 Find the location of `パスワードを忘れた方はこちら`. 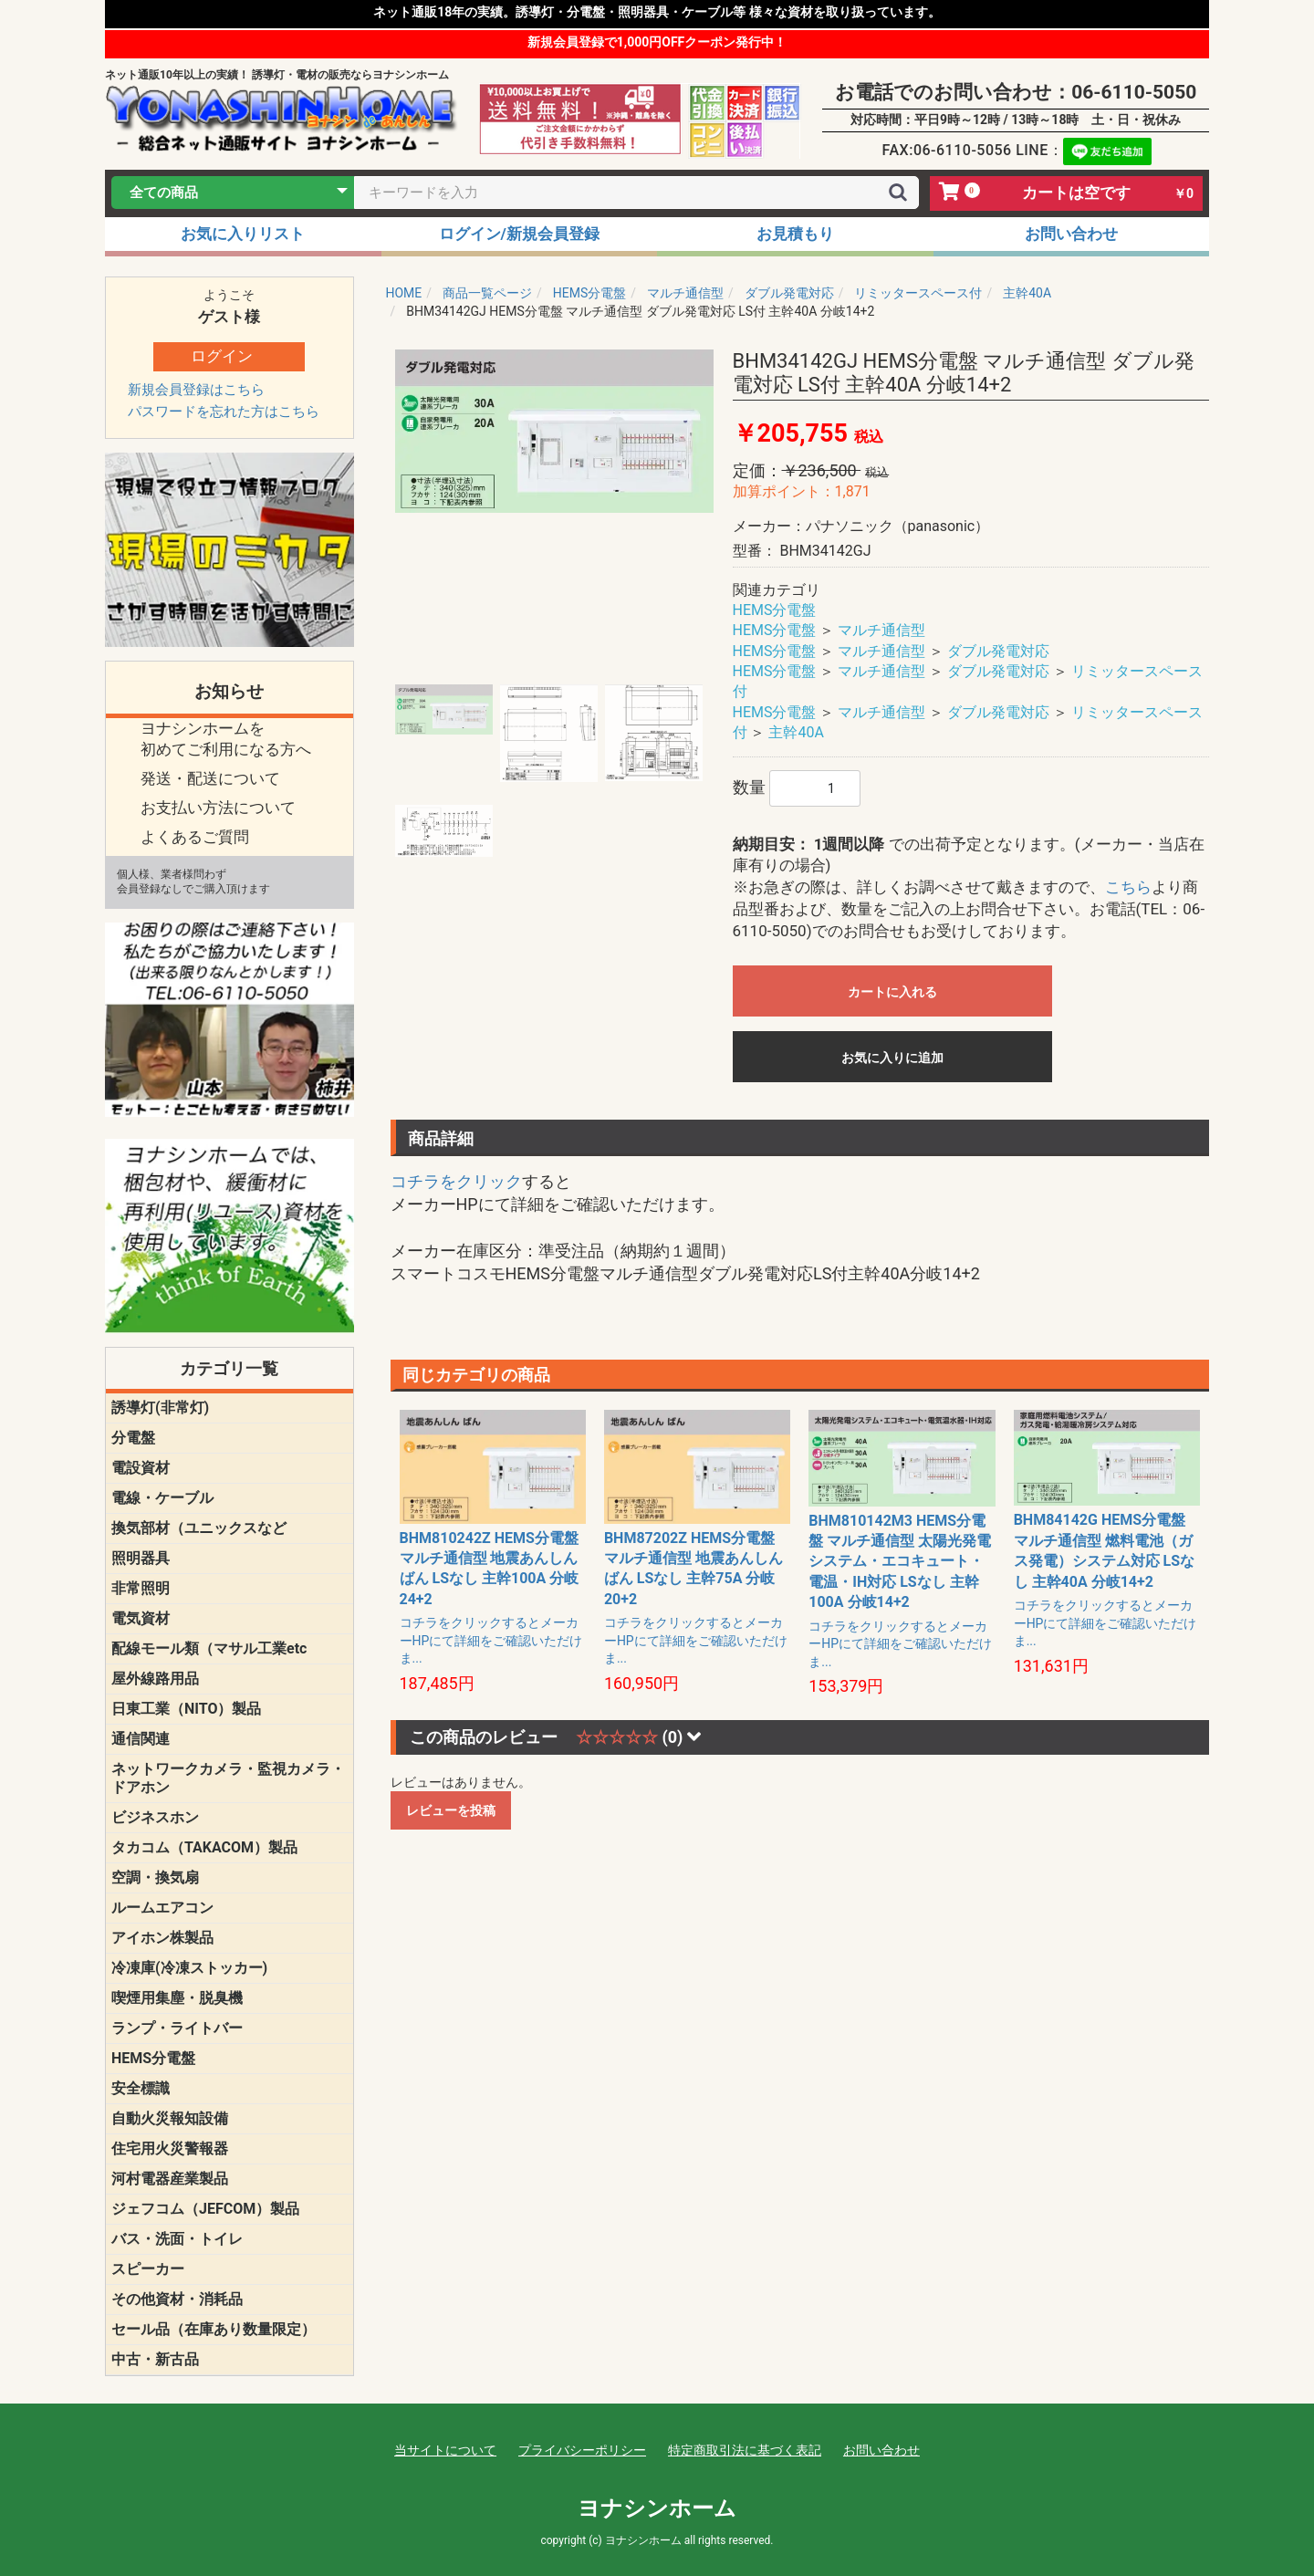

パスワードを忘れた方はこちら is located at coordinates (223, 411).